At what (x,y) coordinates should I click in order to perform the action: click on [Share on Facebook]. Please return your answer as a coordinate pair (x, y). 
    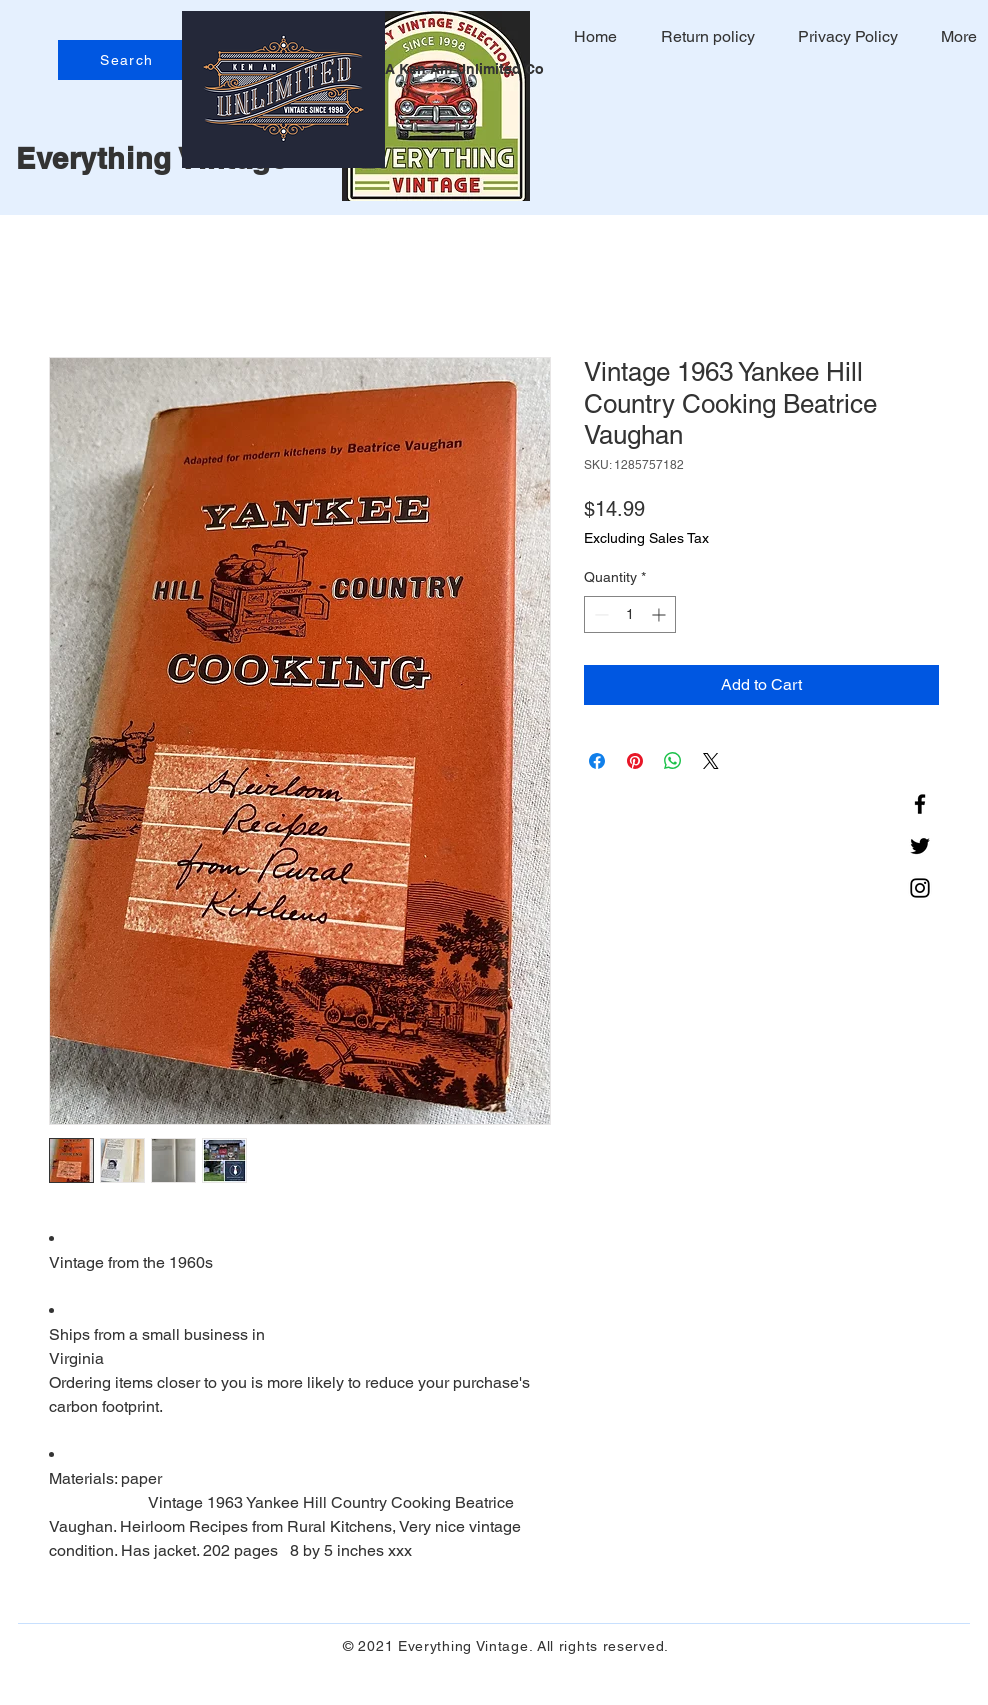
    Looking at the image, I should click on (597, 761).